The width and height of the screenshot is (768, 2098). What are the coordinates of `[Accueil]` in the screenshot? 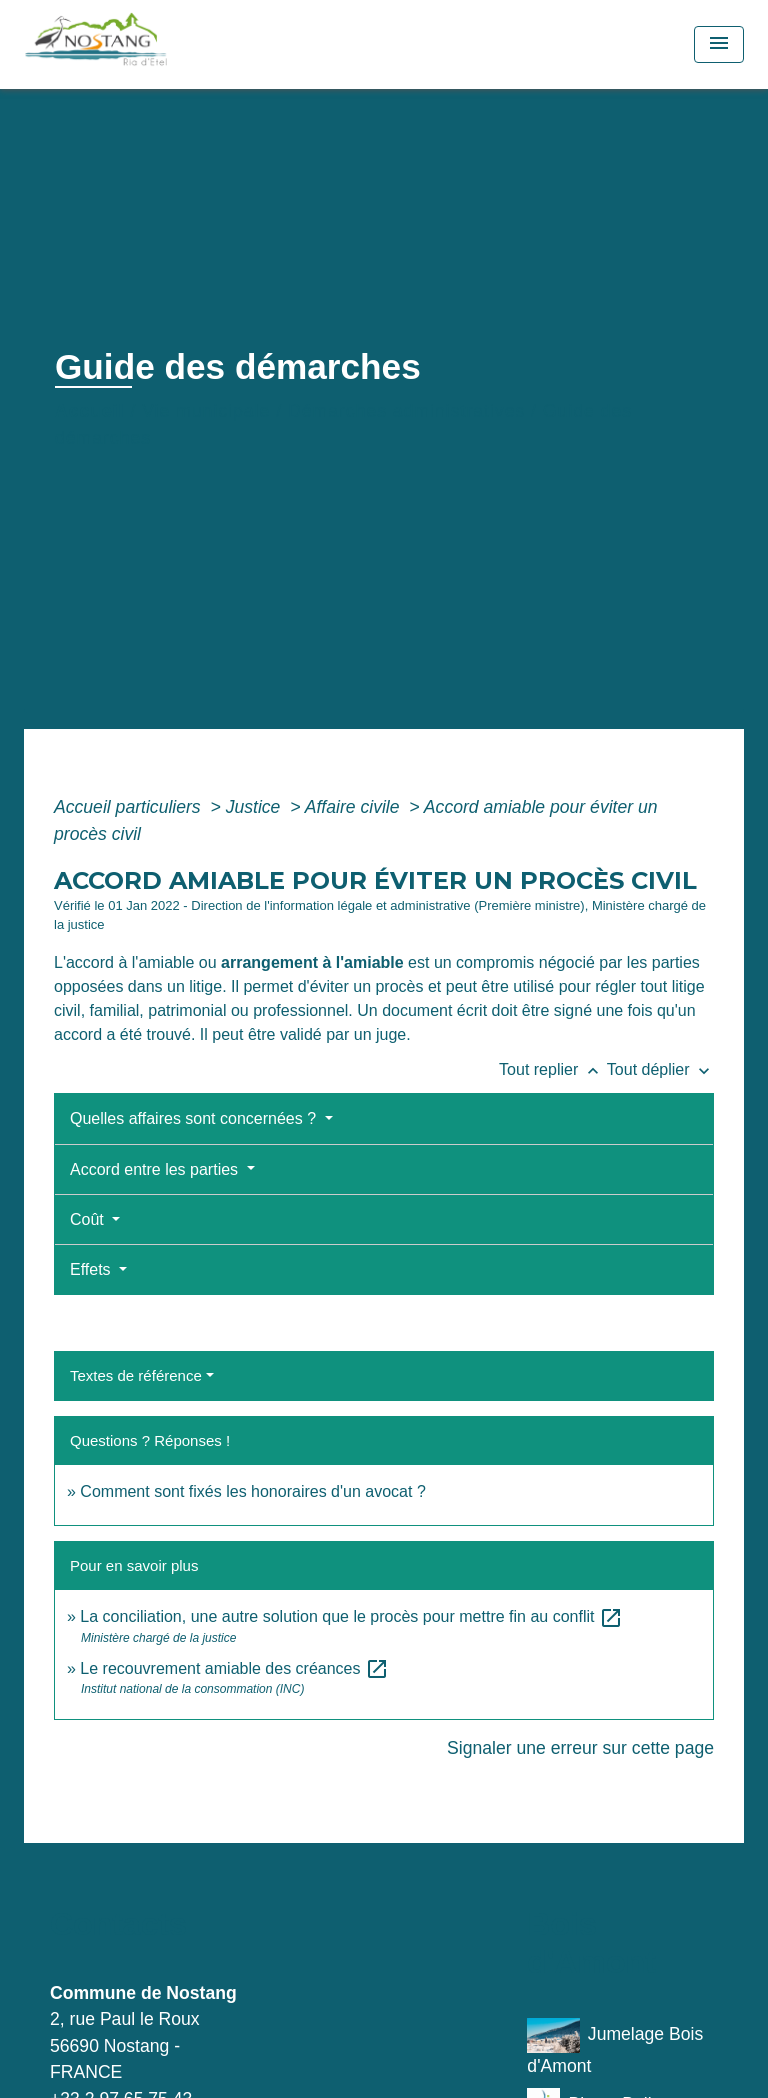 It's located at (140, 44).